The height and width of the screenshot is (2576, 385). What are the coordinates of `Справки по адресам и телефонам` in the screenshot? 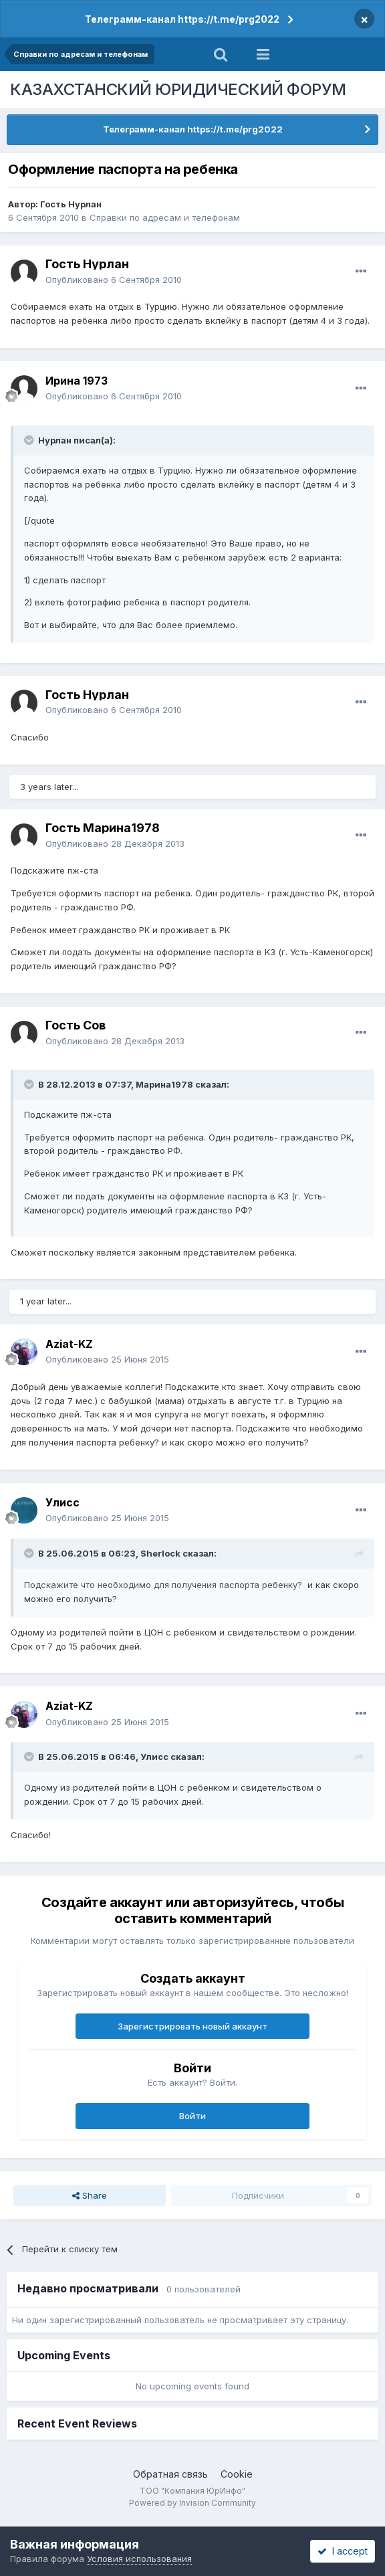 It's located at (165, 217).